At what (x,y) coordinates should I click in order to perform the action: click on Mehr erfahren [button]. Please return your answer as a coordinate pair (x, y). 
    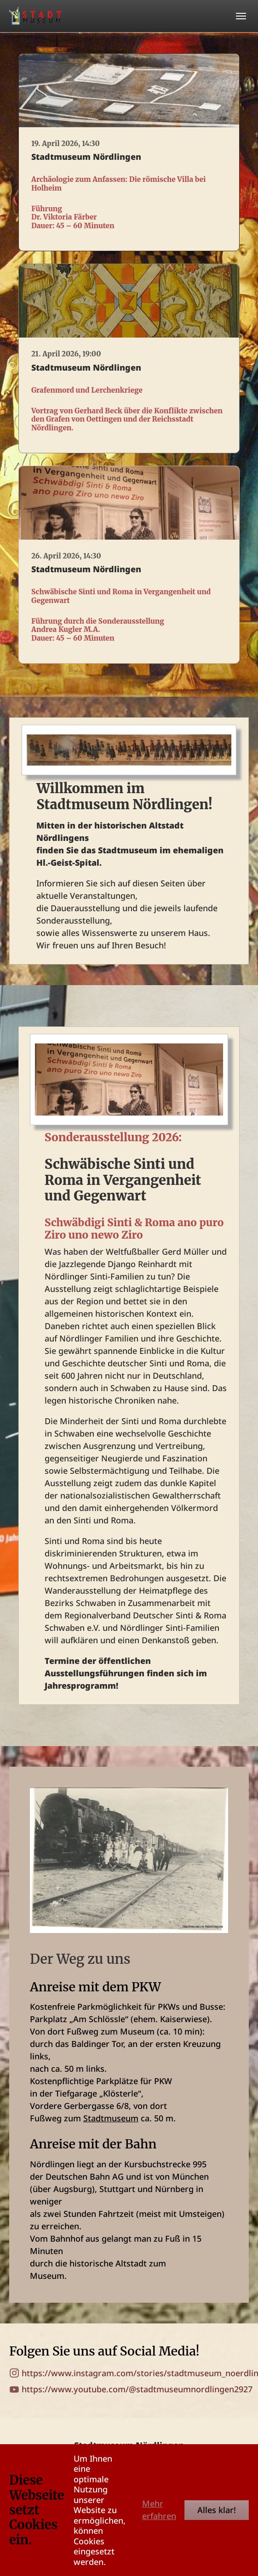
    Looking at the image, I should click on (159, 2509).